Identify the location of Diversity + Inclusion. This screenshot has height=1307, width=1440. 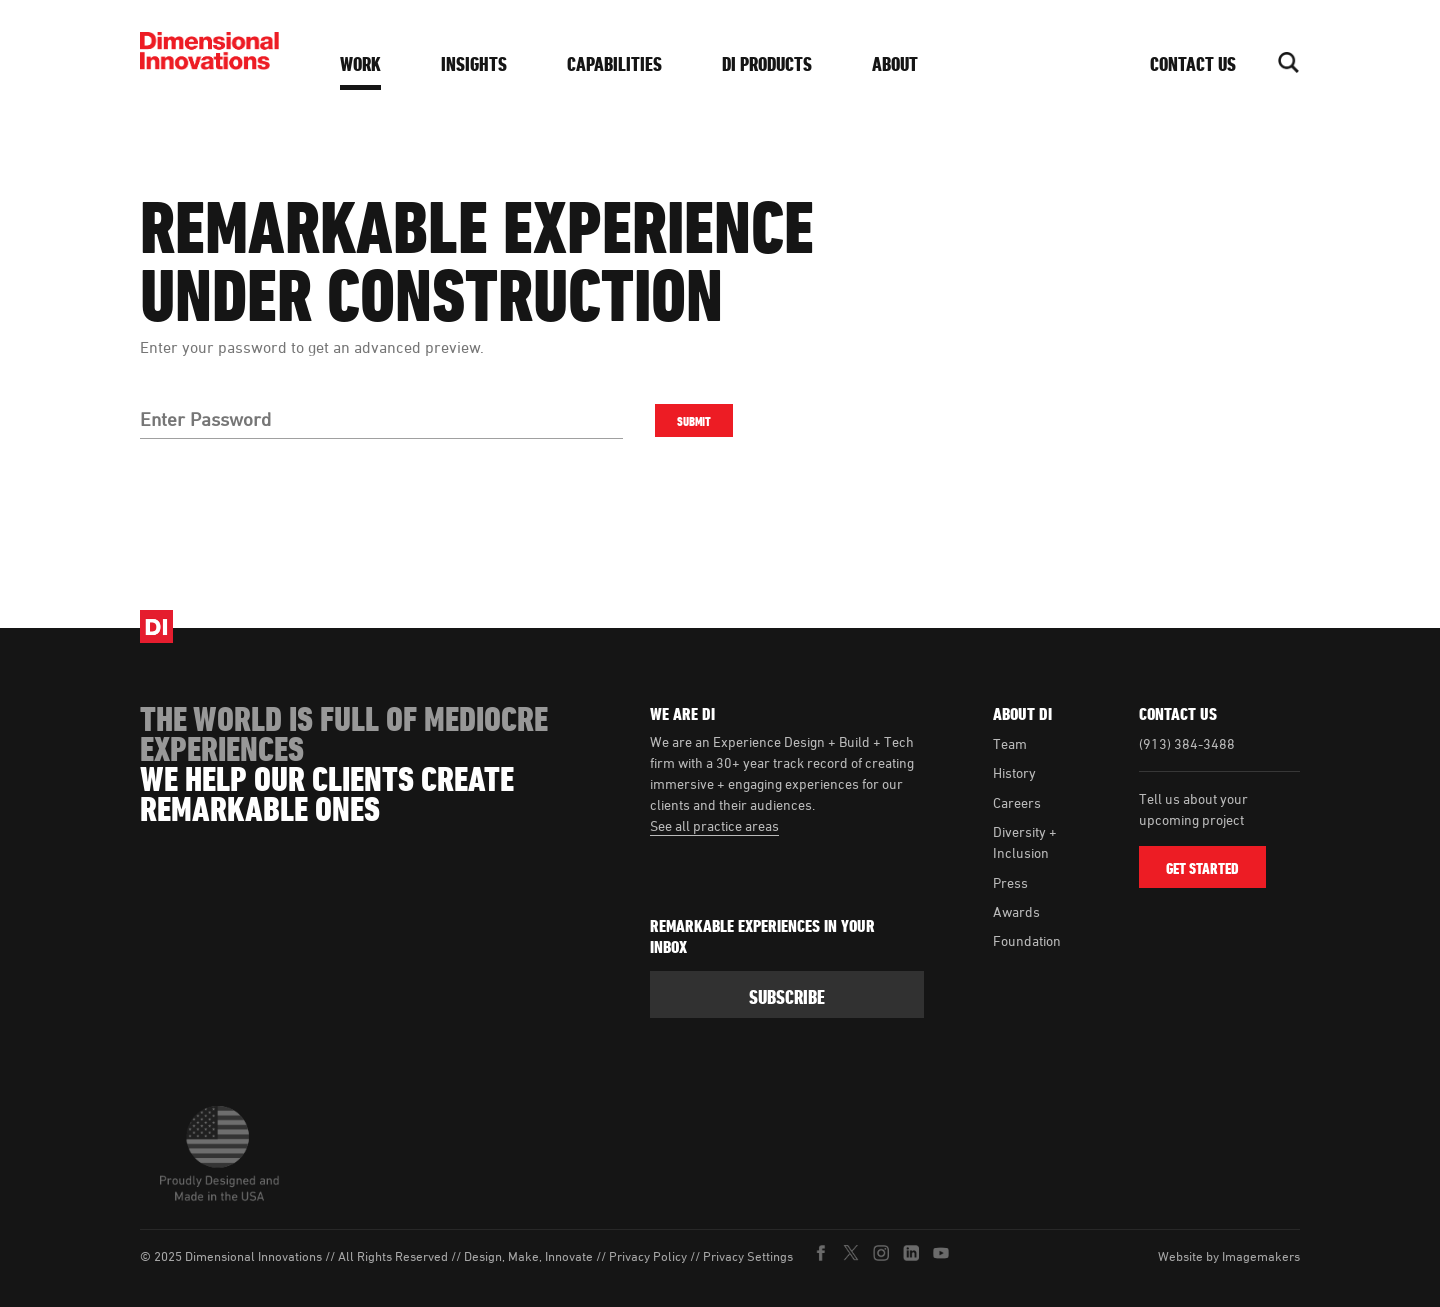
(1025, 842).